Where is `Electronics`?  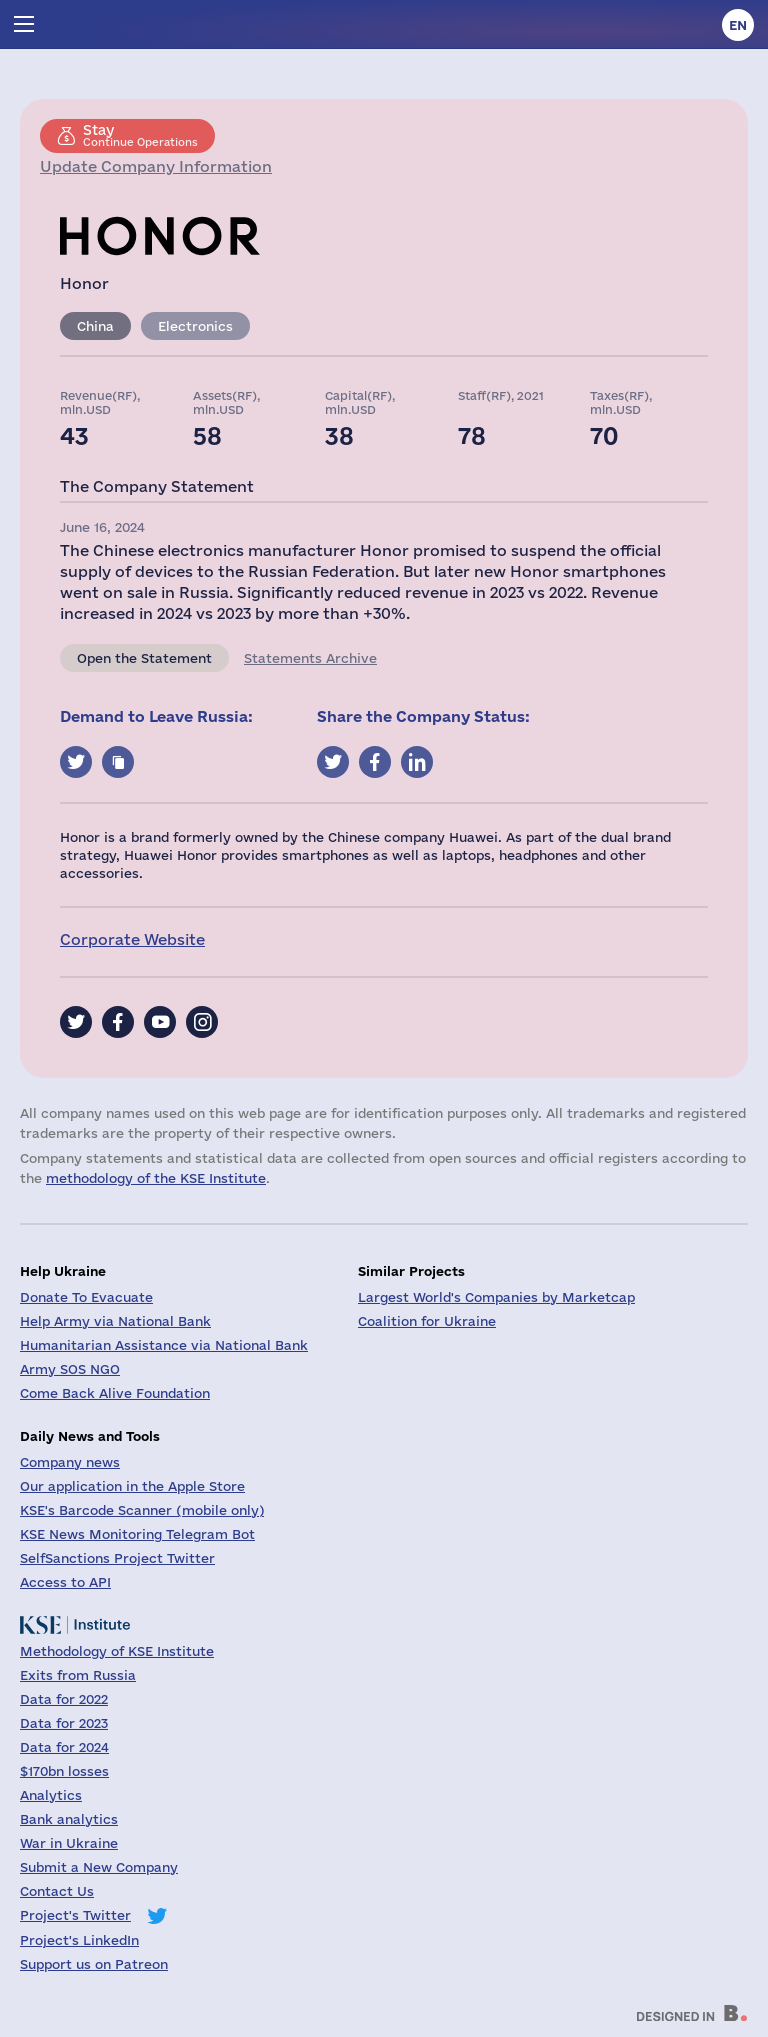 Electronics is located at coordinates (195, 326).